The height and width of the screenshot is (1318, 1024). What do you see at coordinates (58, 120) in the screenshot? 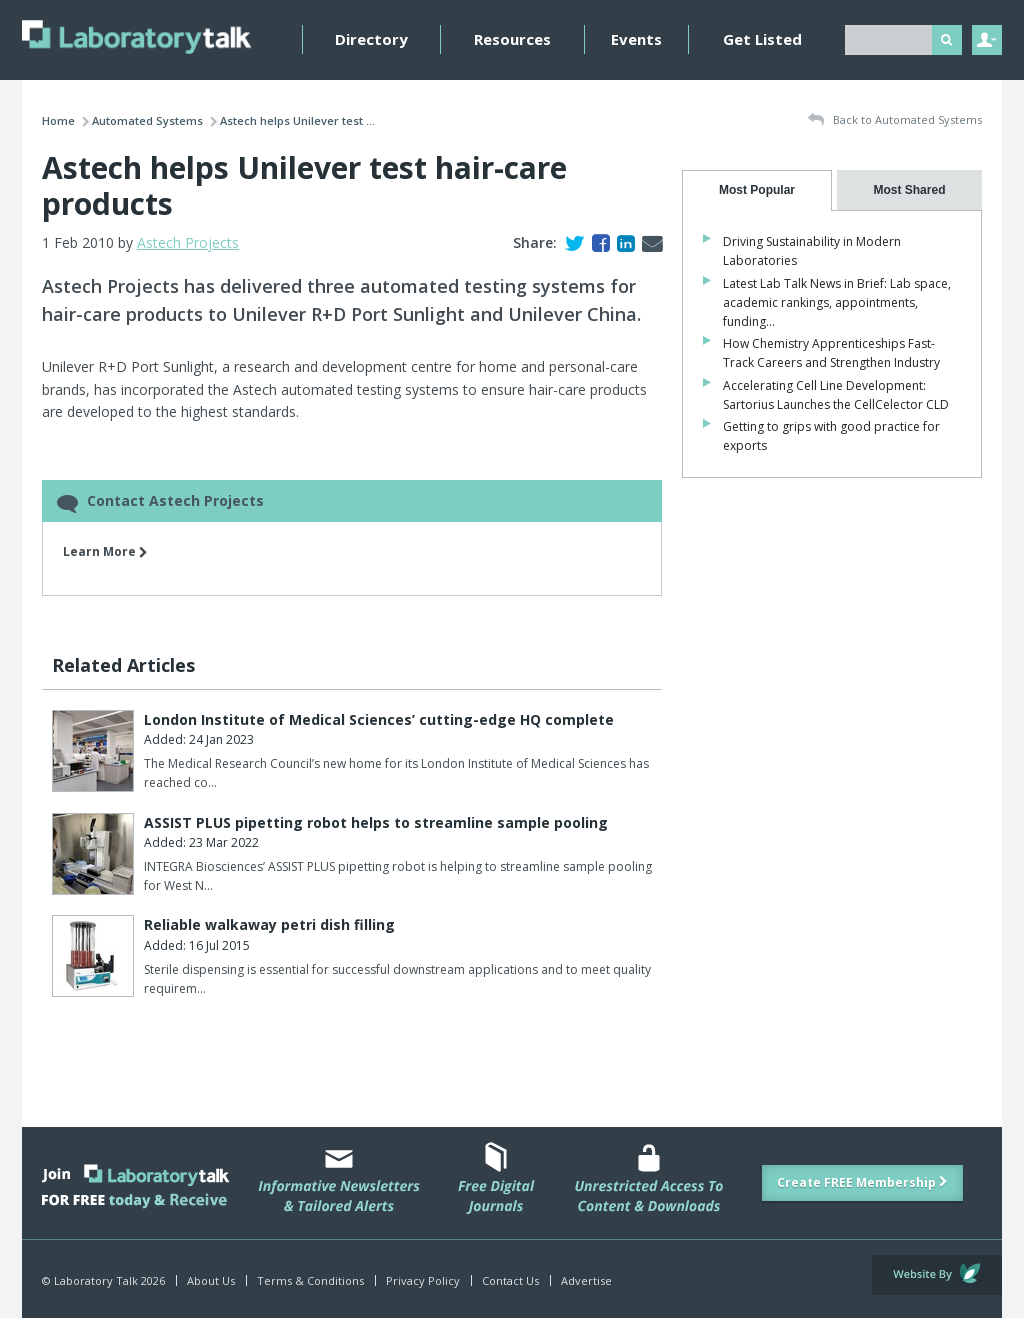
I see `Home` at bounding box center [58, 120].